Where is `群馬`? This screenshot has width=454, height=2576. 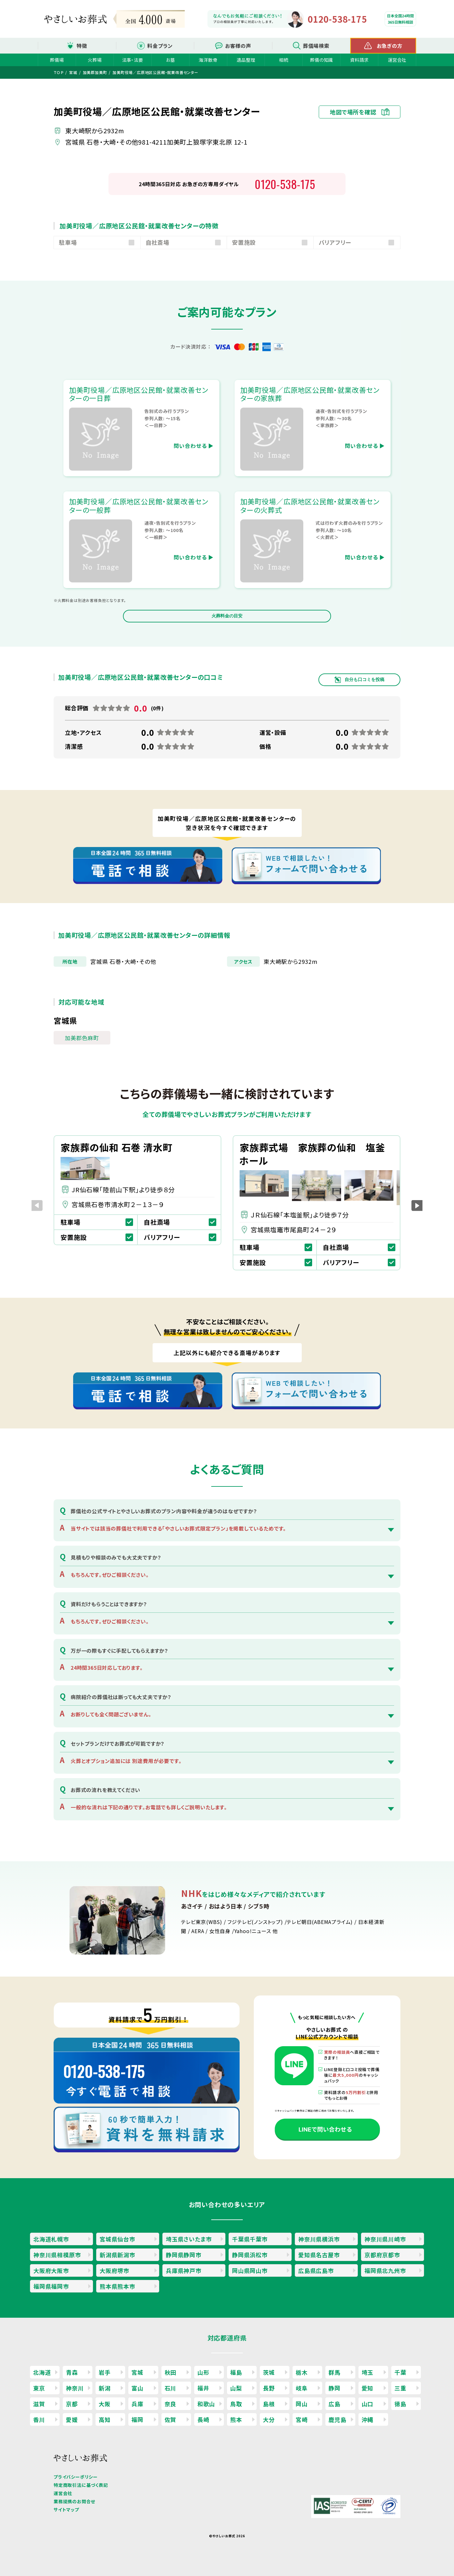 群馬 is located at coordinates (334, 2372).